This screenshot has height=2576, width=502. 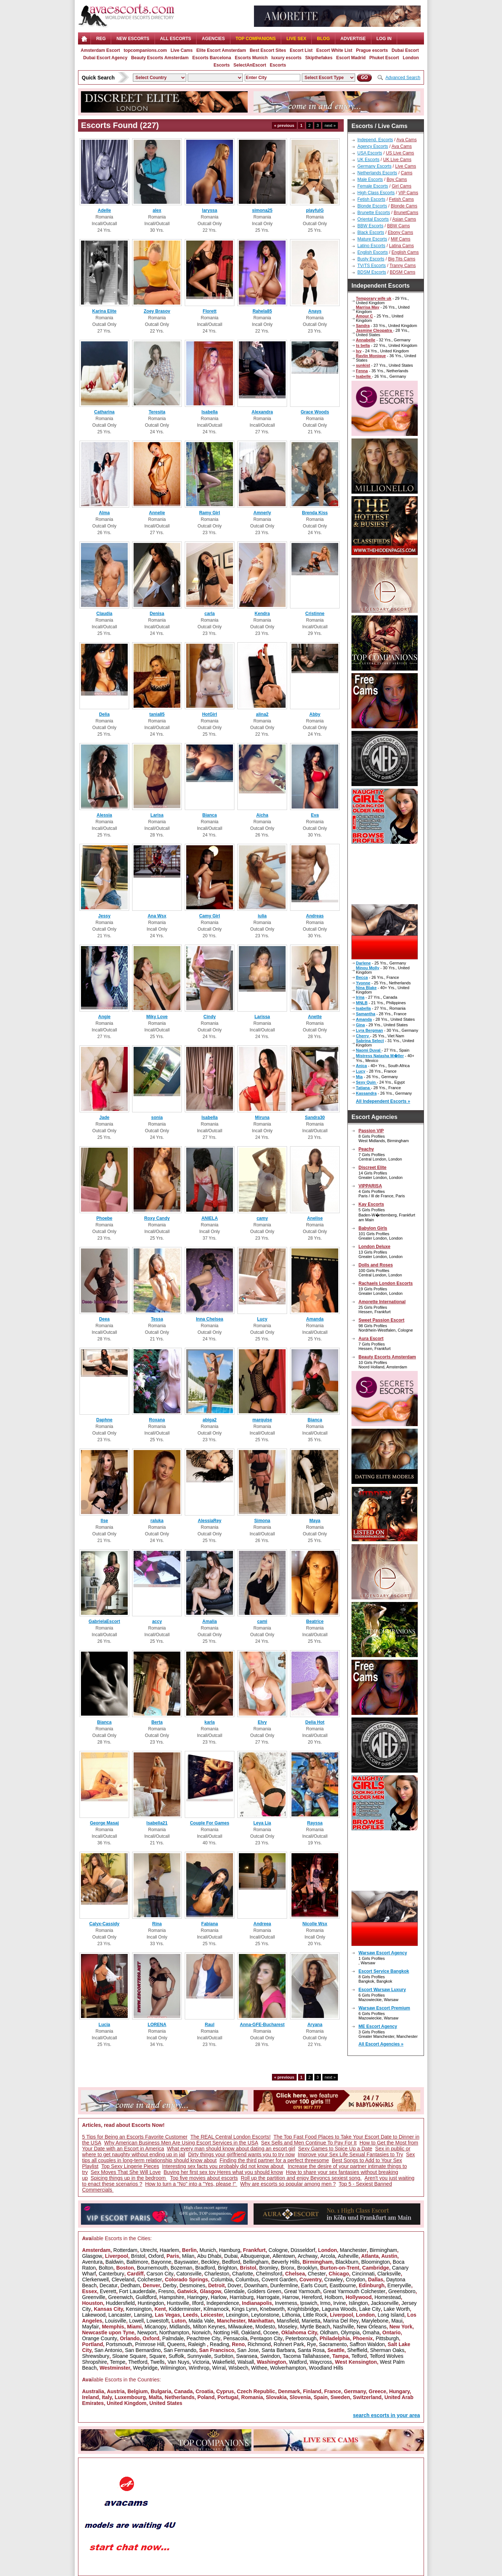 What do you see at coordinates (346, 2262) in the screenshot?
I see `Blackburn` at bounding box center [346, 2262].